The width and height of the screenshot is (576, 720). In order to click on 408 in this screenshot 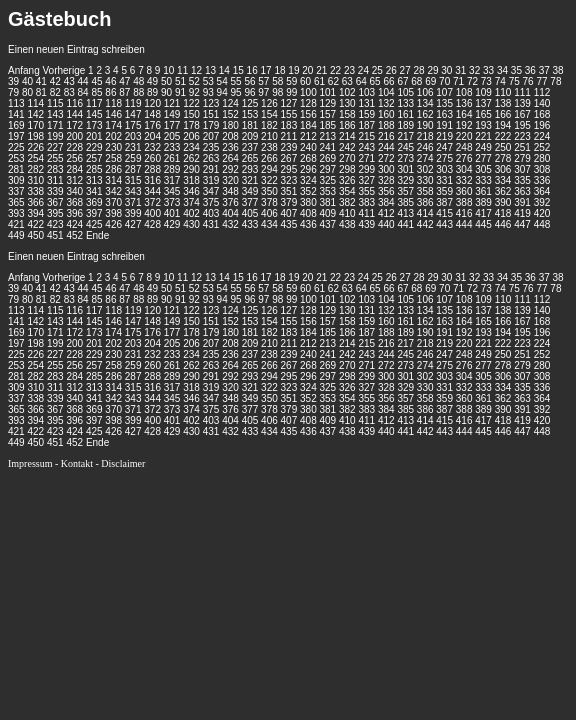, I will do `click(308, 213)`.